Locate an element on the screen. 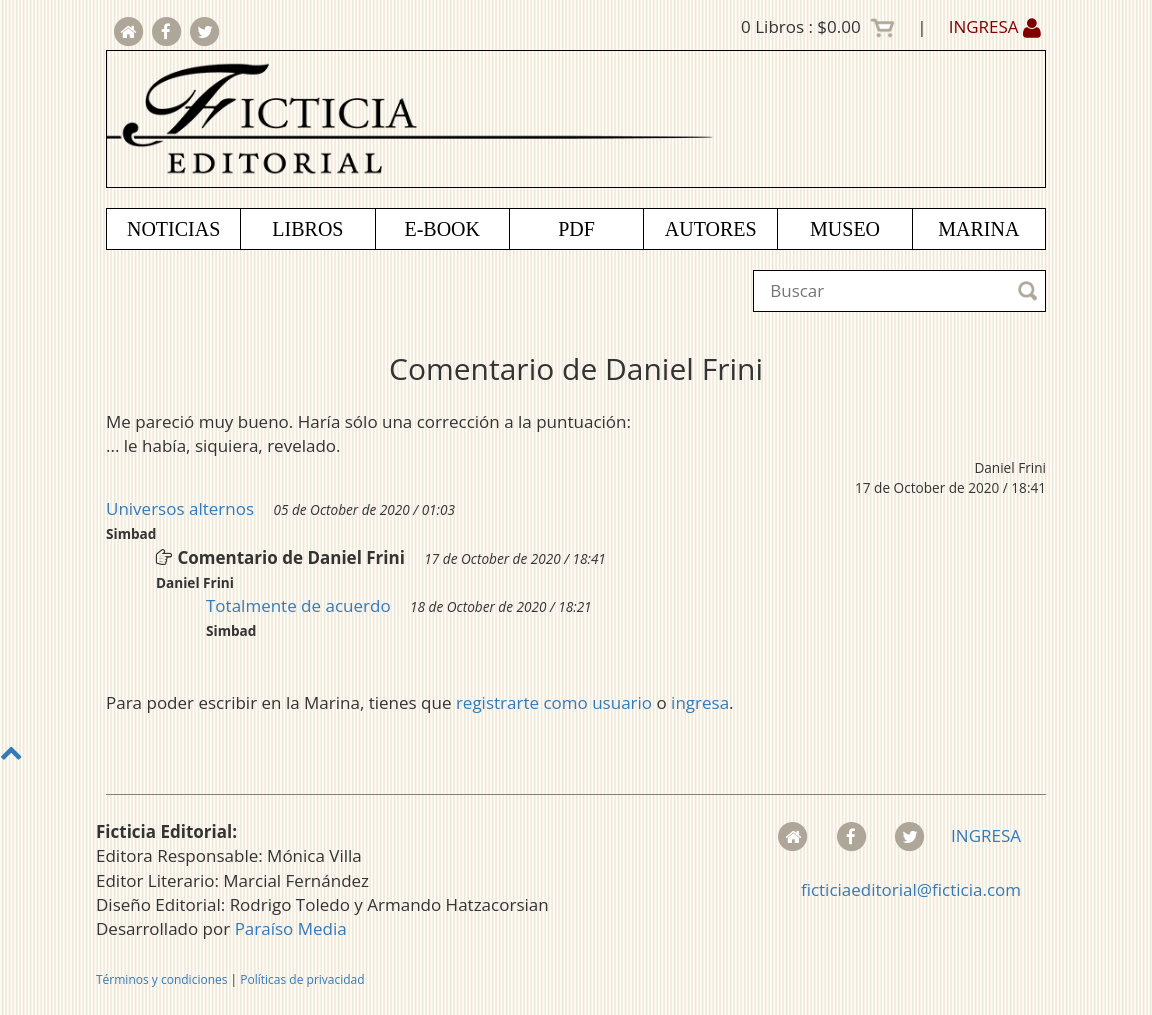 The image size is (1152, 1015). registrarte como usuario is located at coordinates (554, 702).